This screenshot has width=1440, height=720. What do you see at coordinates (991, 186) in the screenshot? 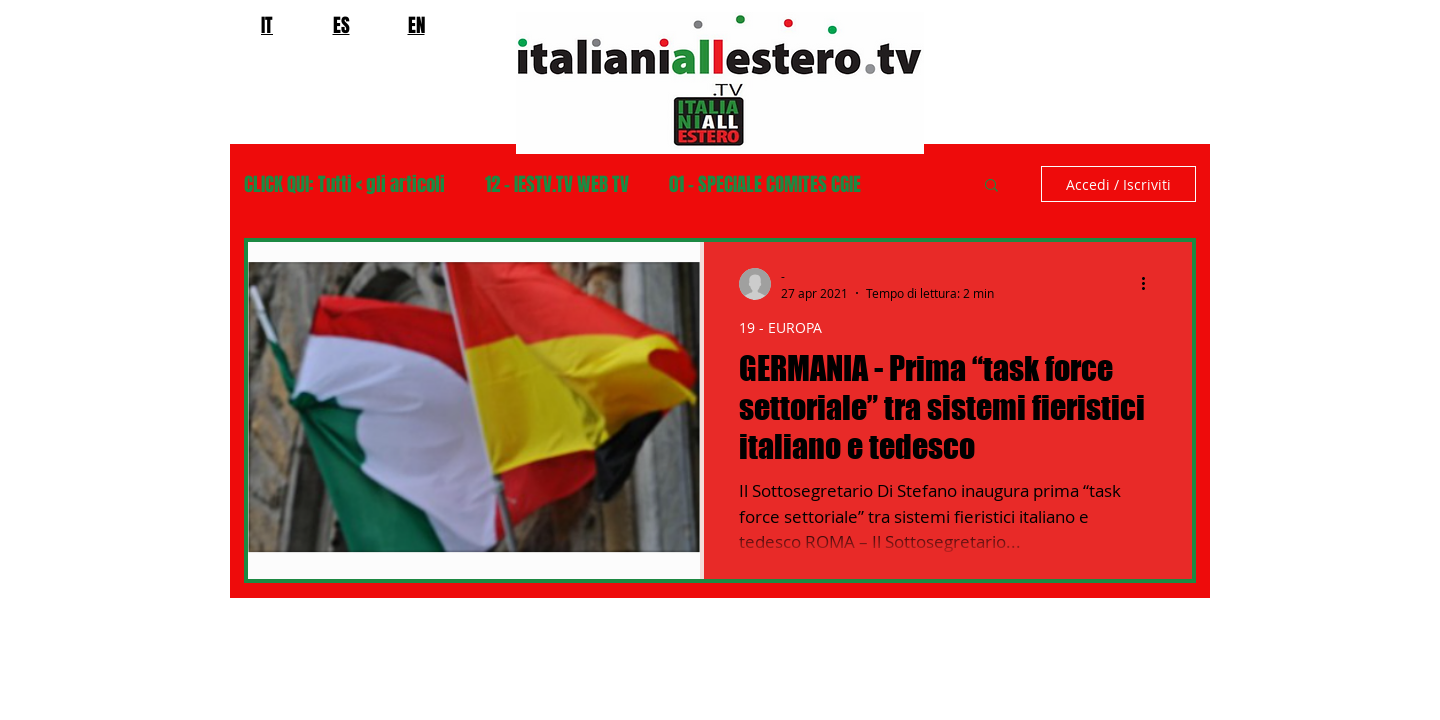
I see `[button]` at bounding box center [991, 186].